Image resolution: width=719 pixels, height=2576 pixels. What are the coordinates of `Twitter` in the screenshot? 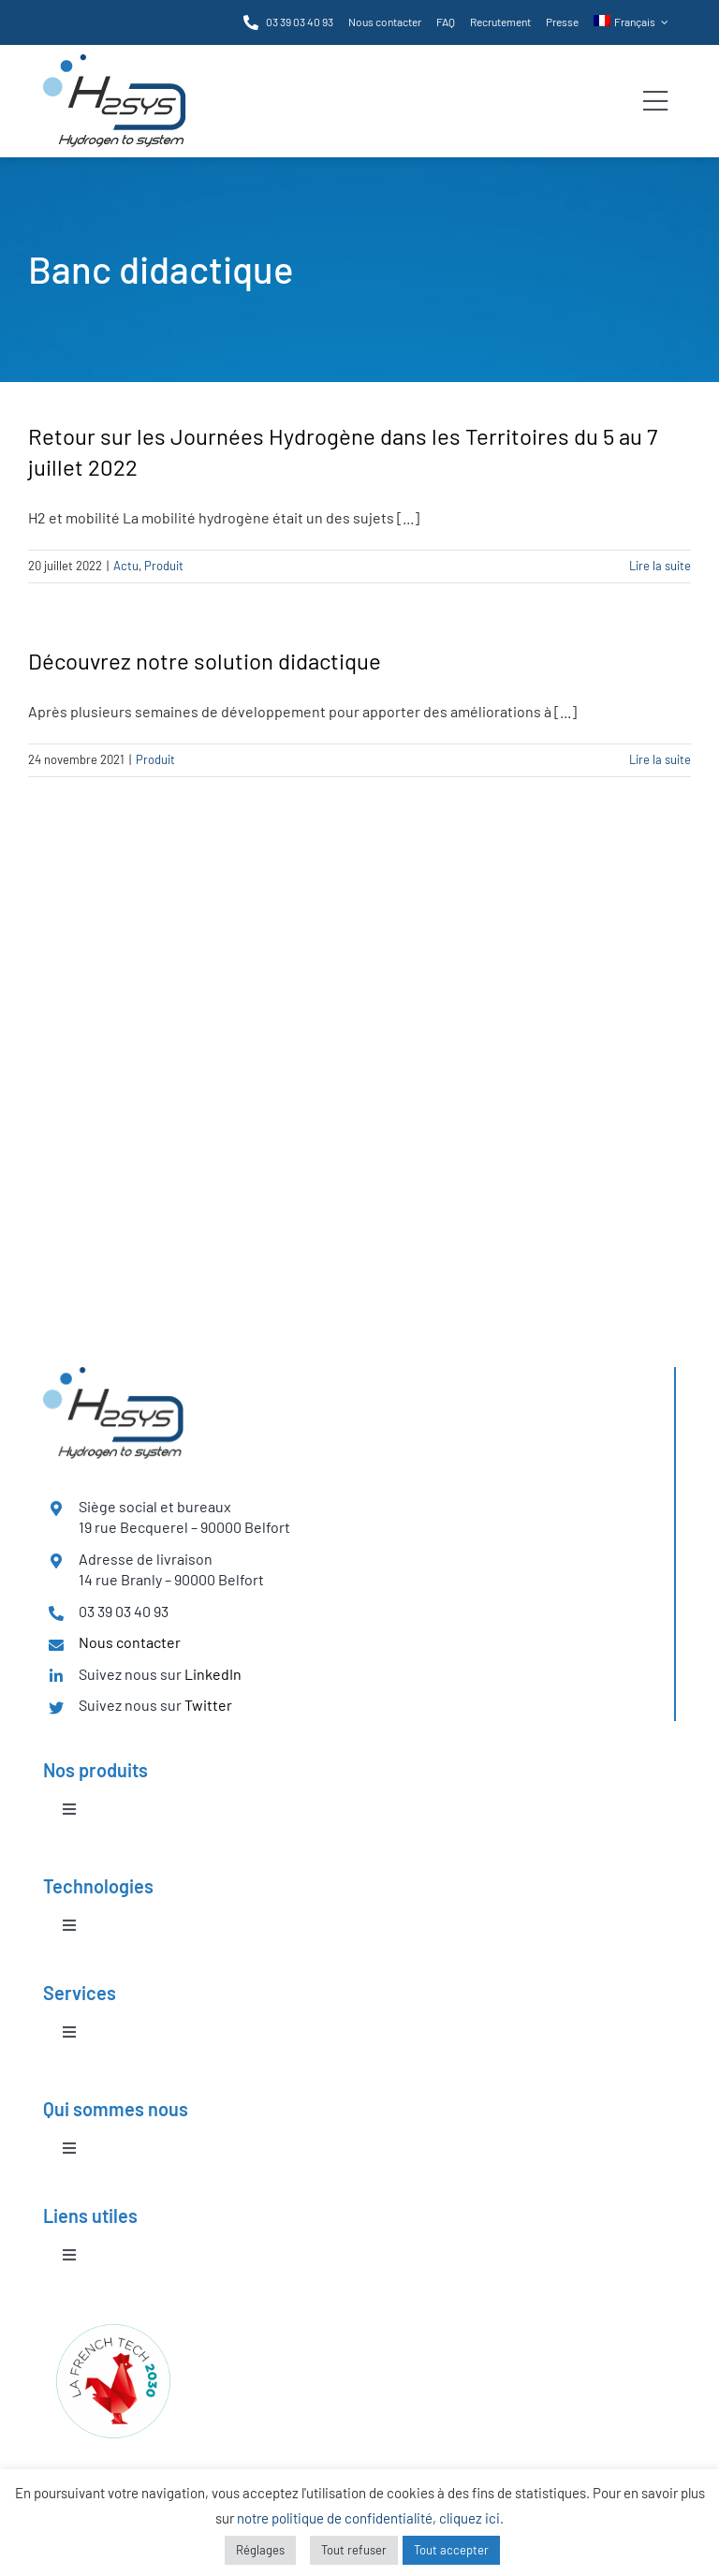 It's located at (208, 1705).